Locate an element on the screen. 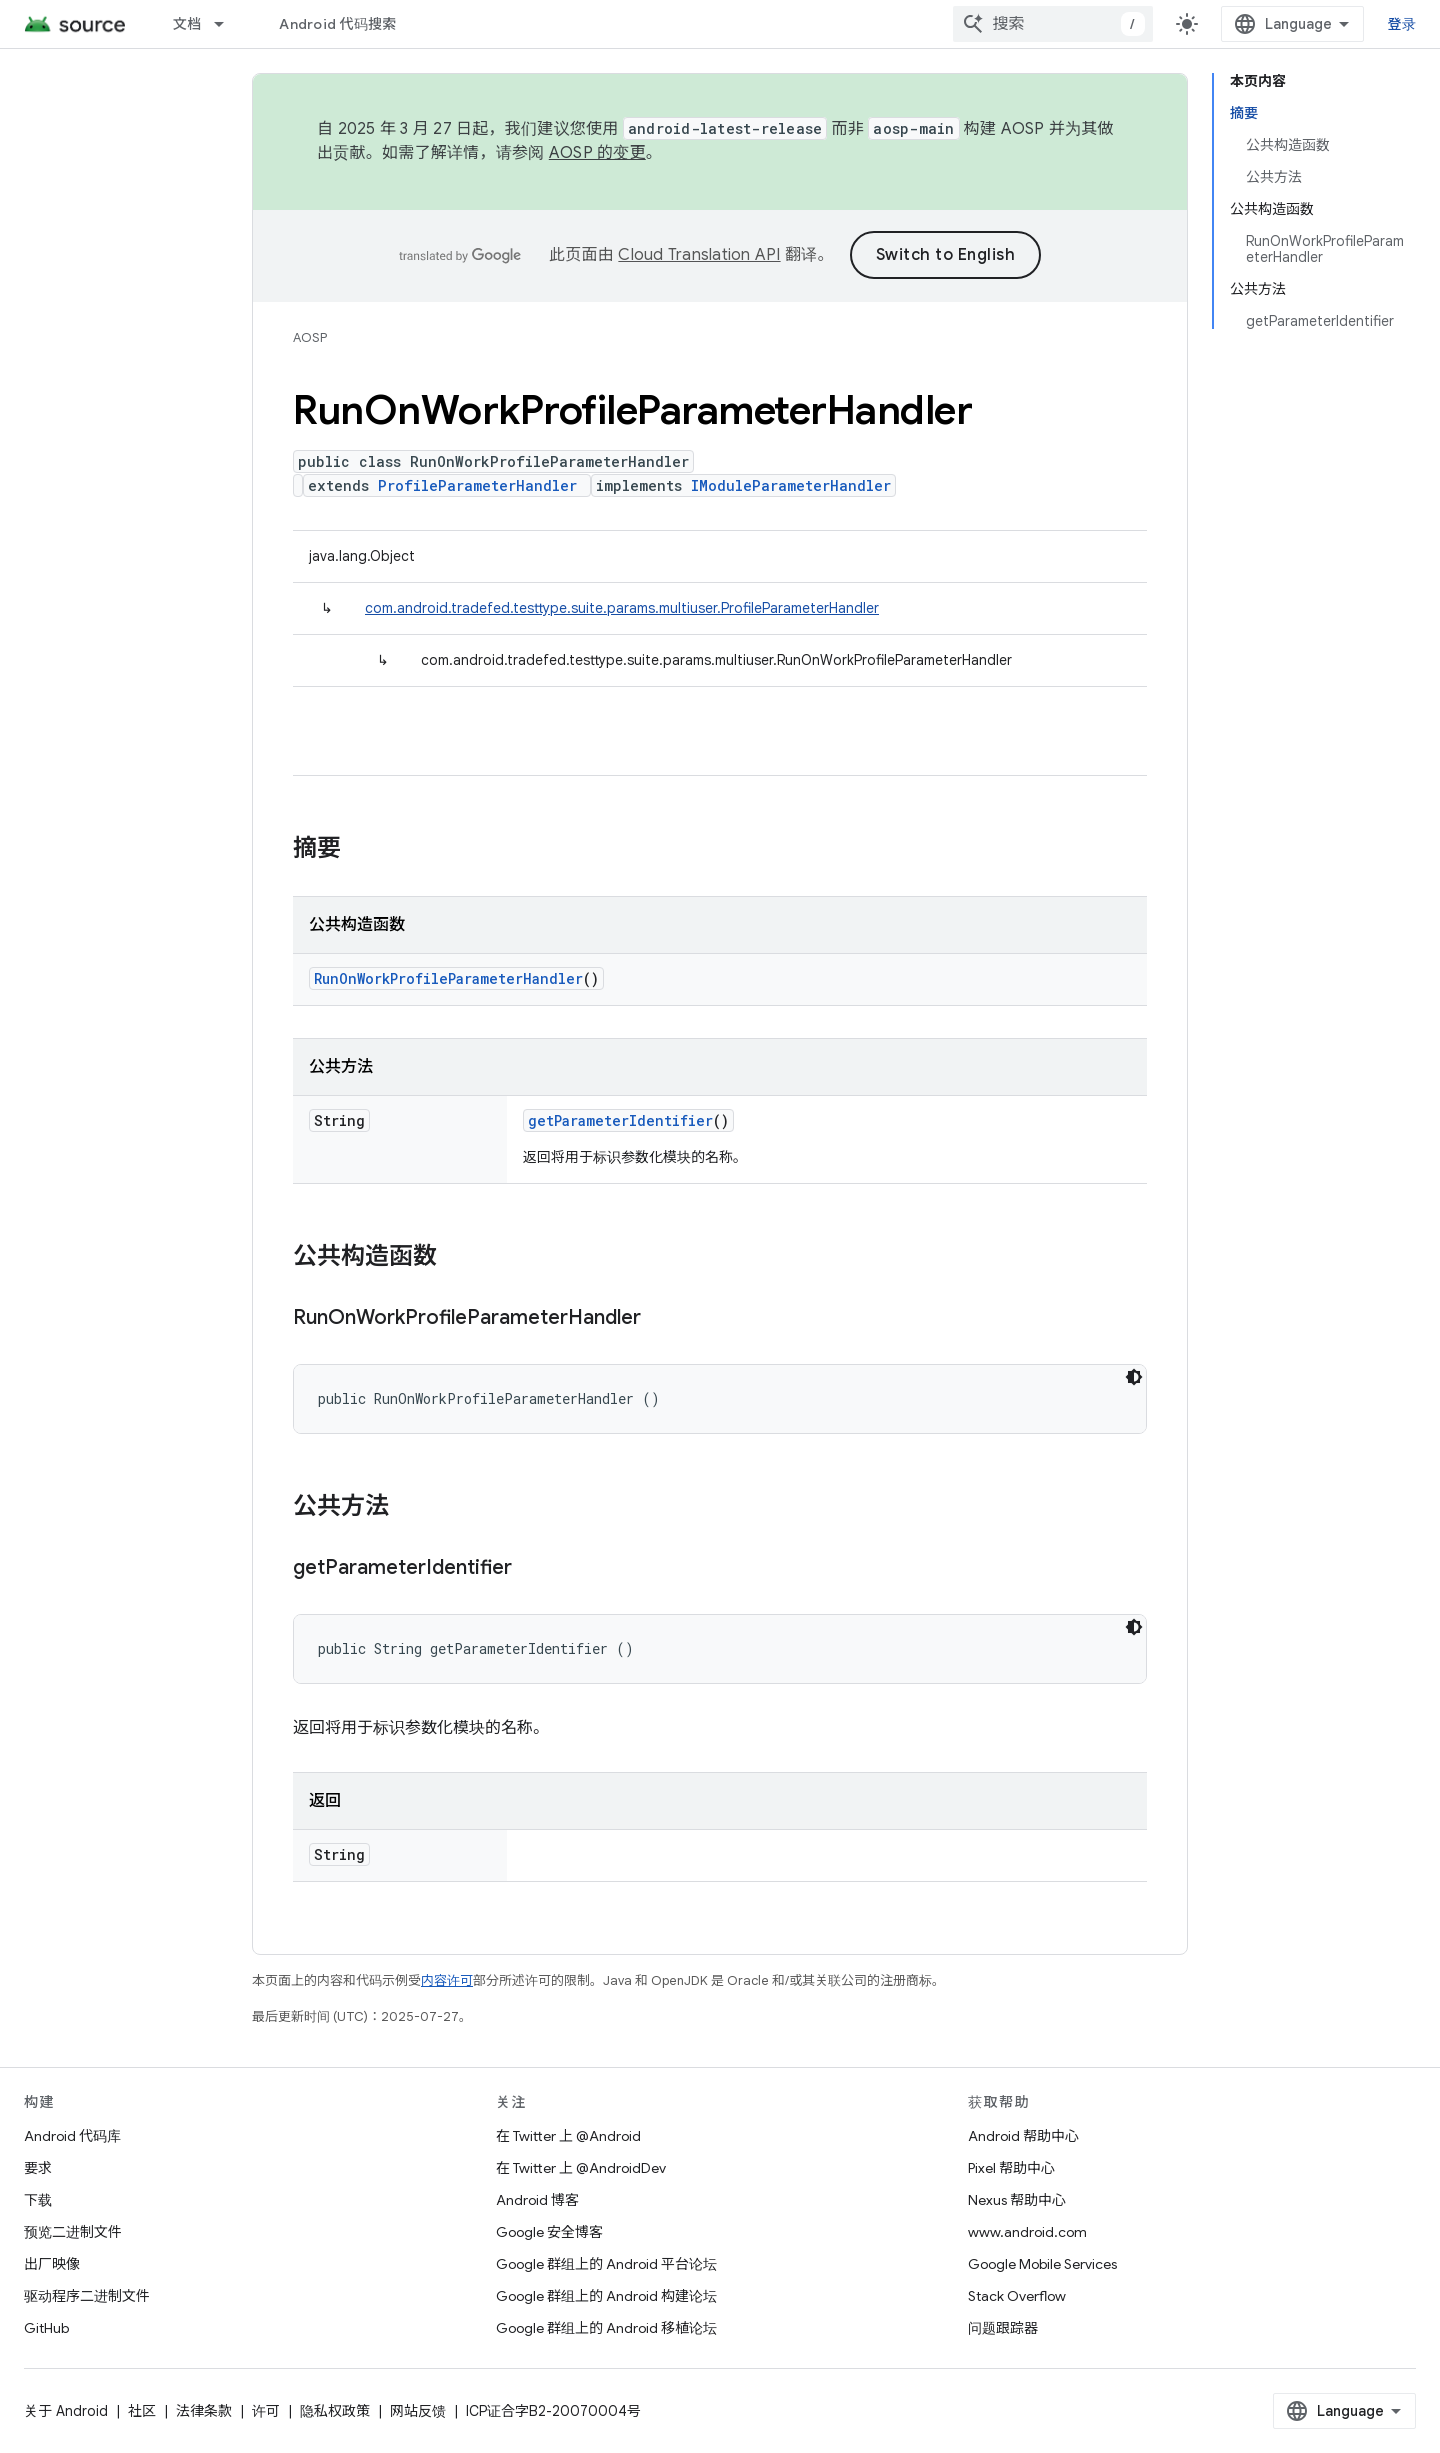 The image size is (1440, 2453). [深色代码主题背景] is located at coordinates (1134, 1377).